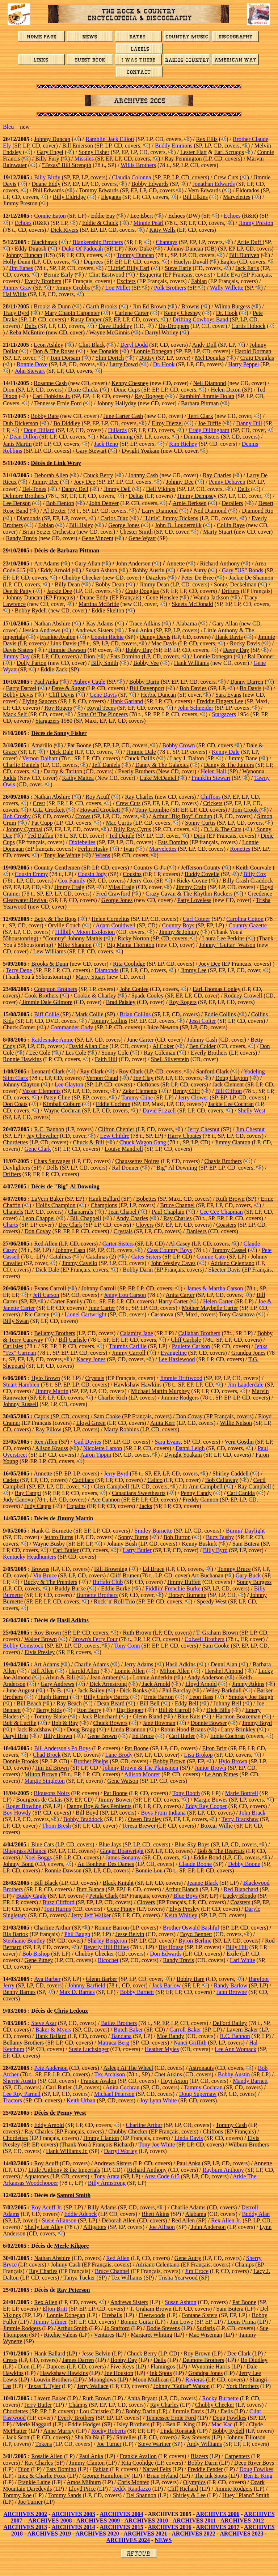 The height and width of the screenshot is (2576, 278). Describe the element at coordinates (57, 1684) in the screenshot. I see `Gary Andrews` at that location.